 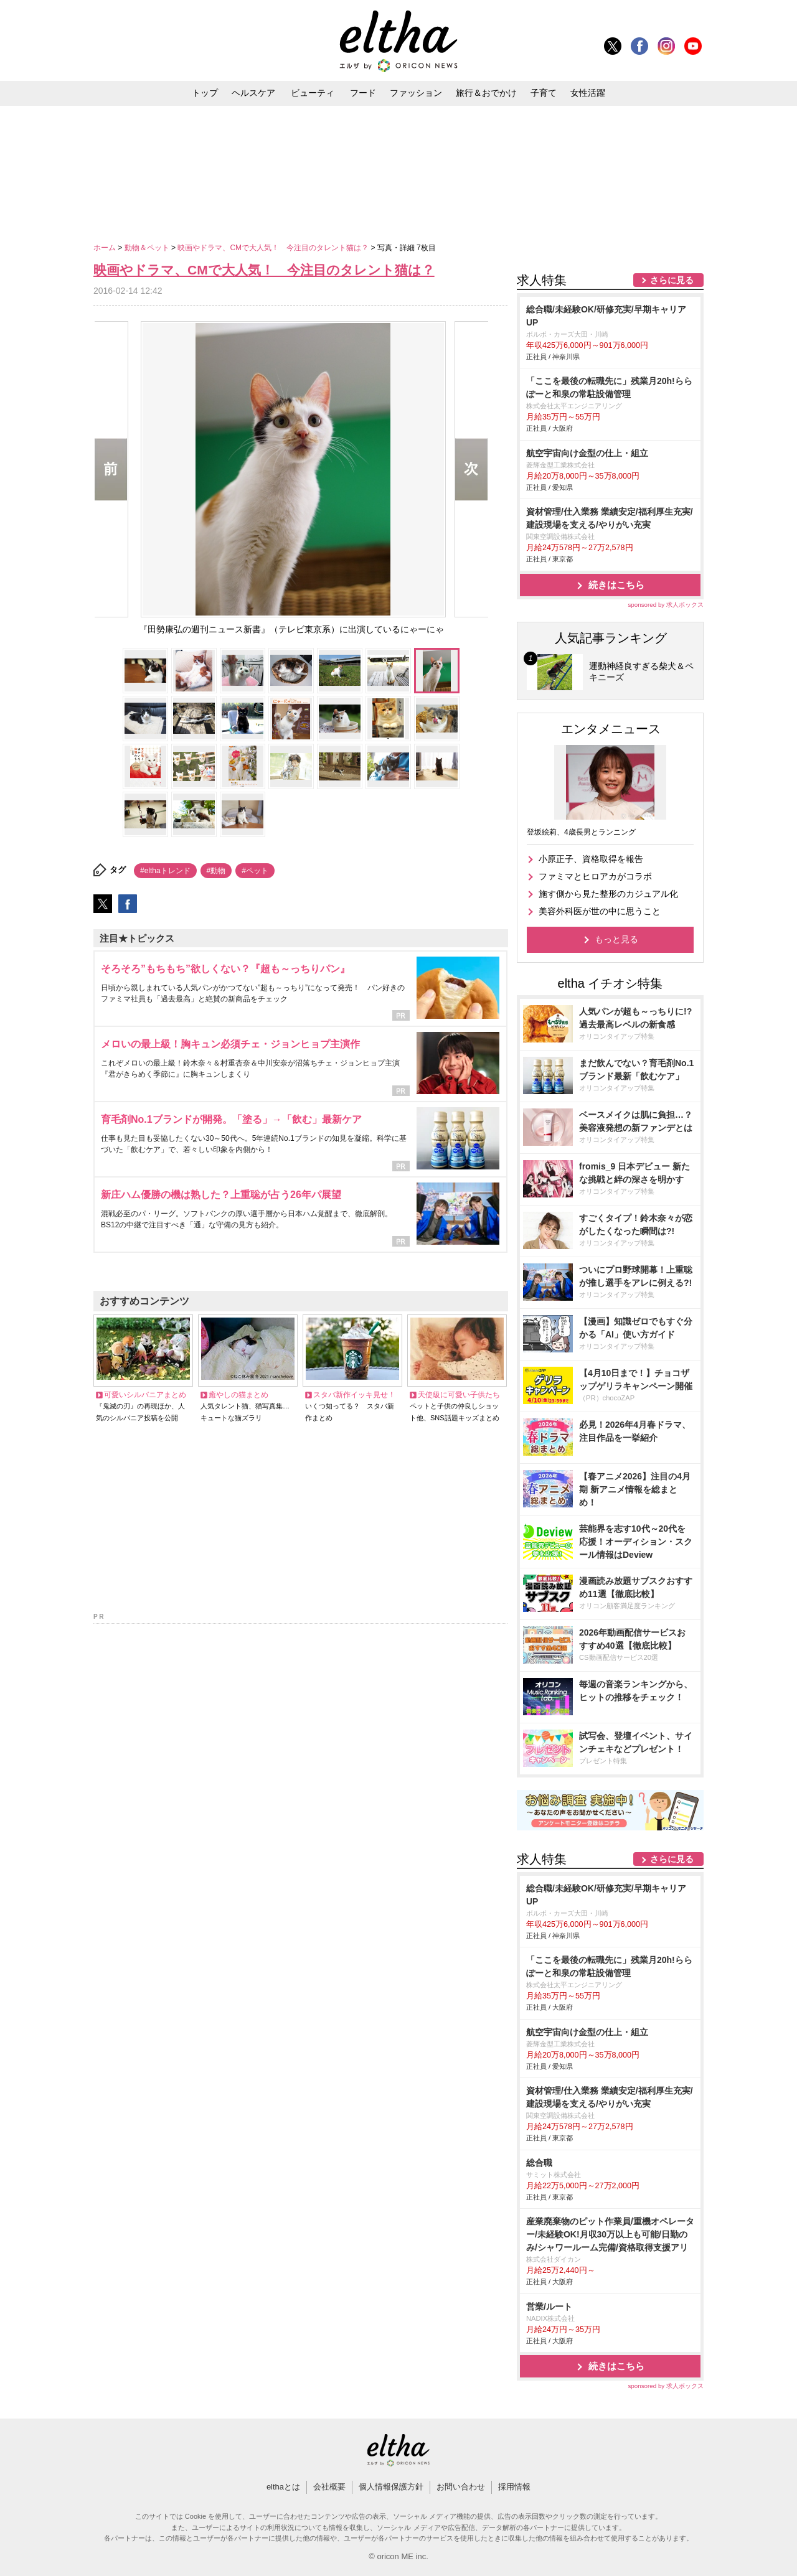 What do you see at coordinates (105, 247) in the screenshot?
I see `ホーム` at bounding box center [105, 247].